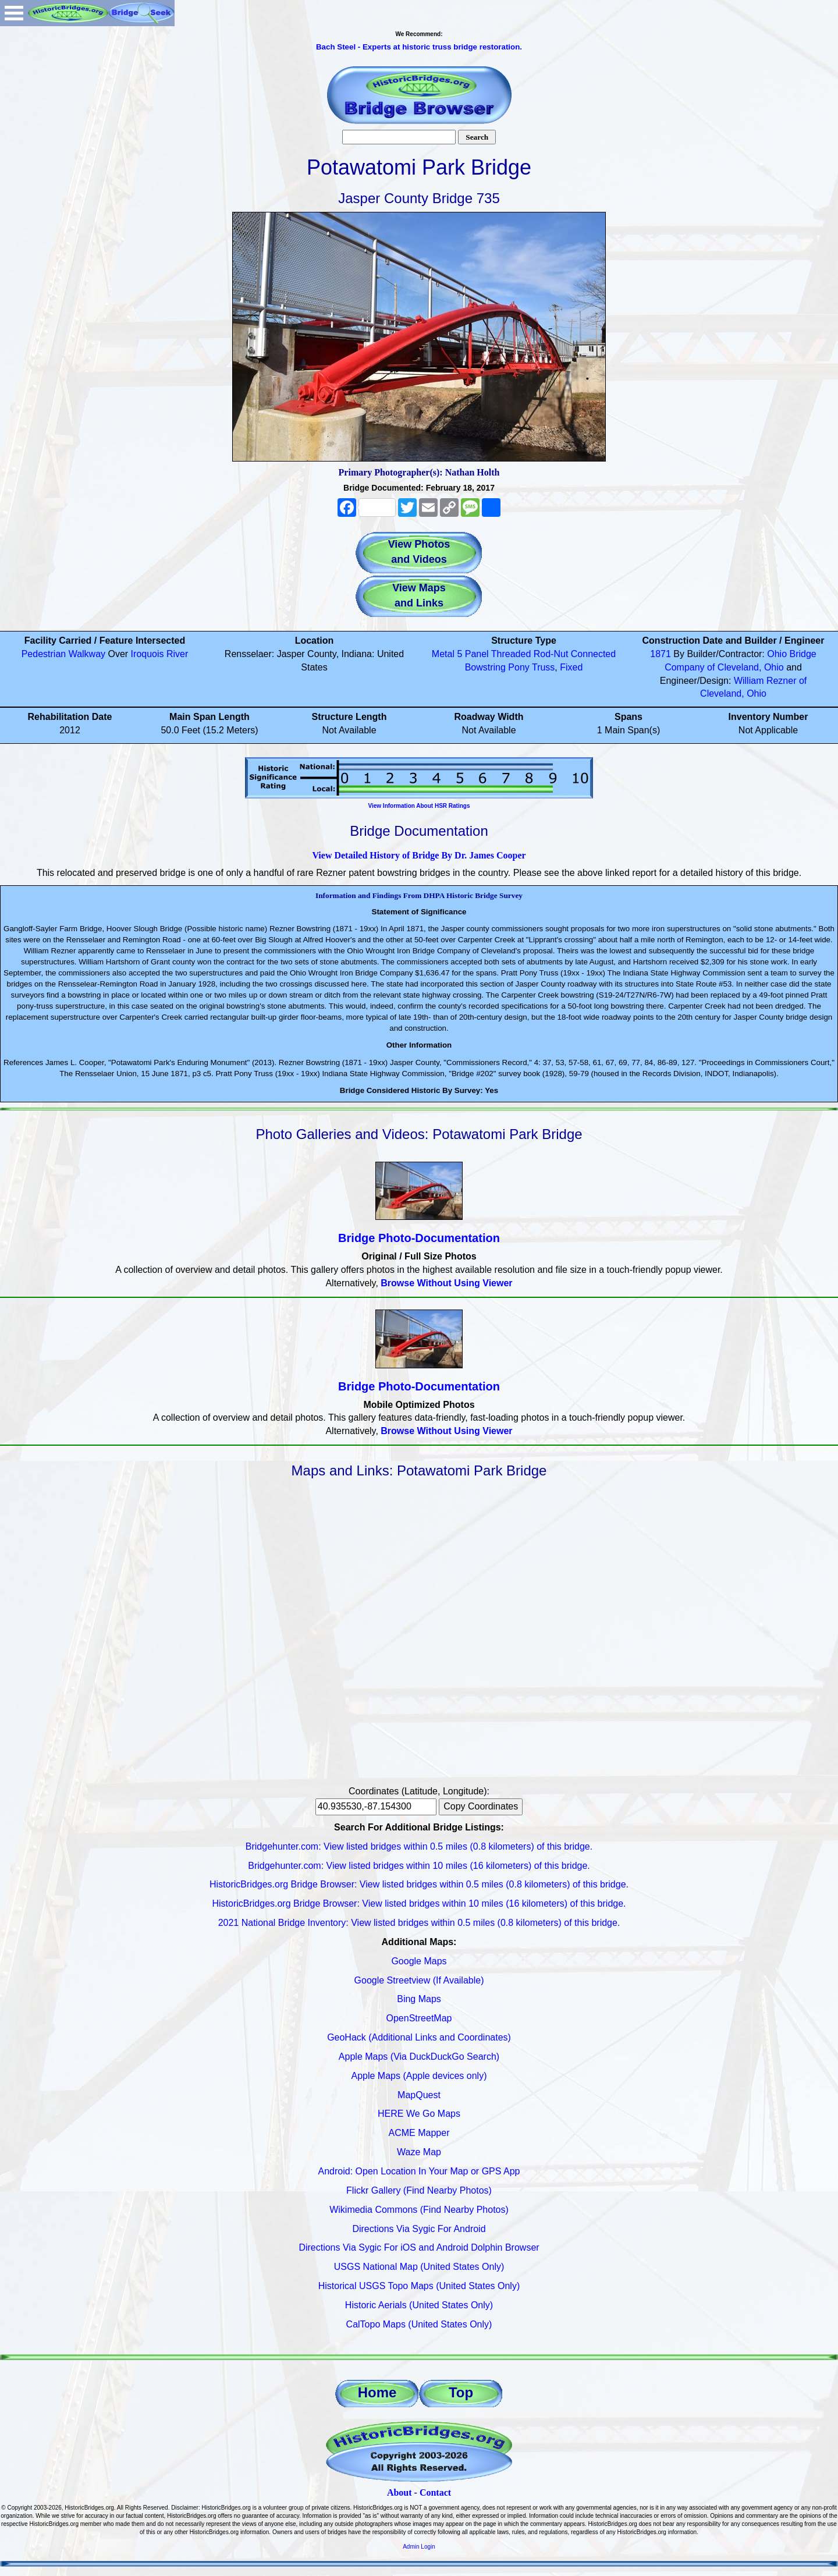  Describe the element at coordinates (419, 2018) in the screenshot. I see `OpenStreetMap` at that location.